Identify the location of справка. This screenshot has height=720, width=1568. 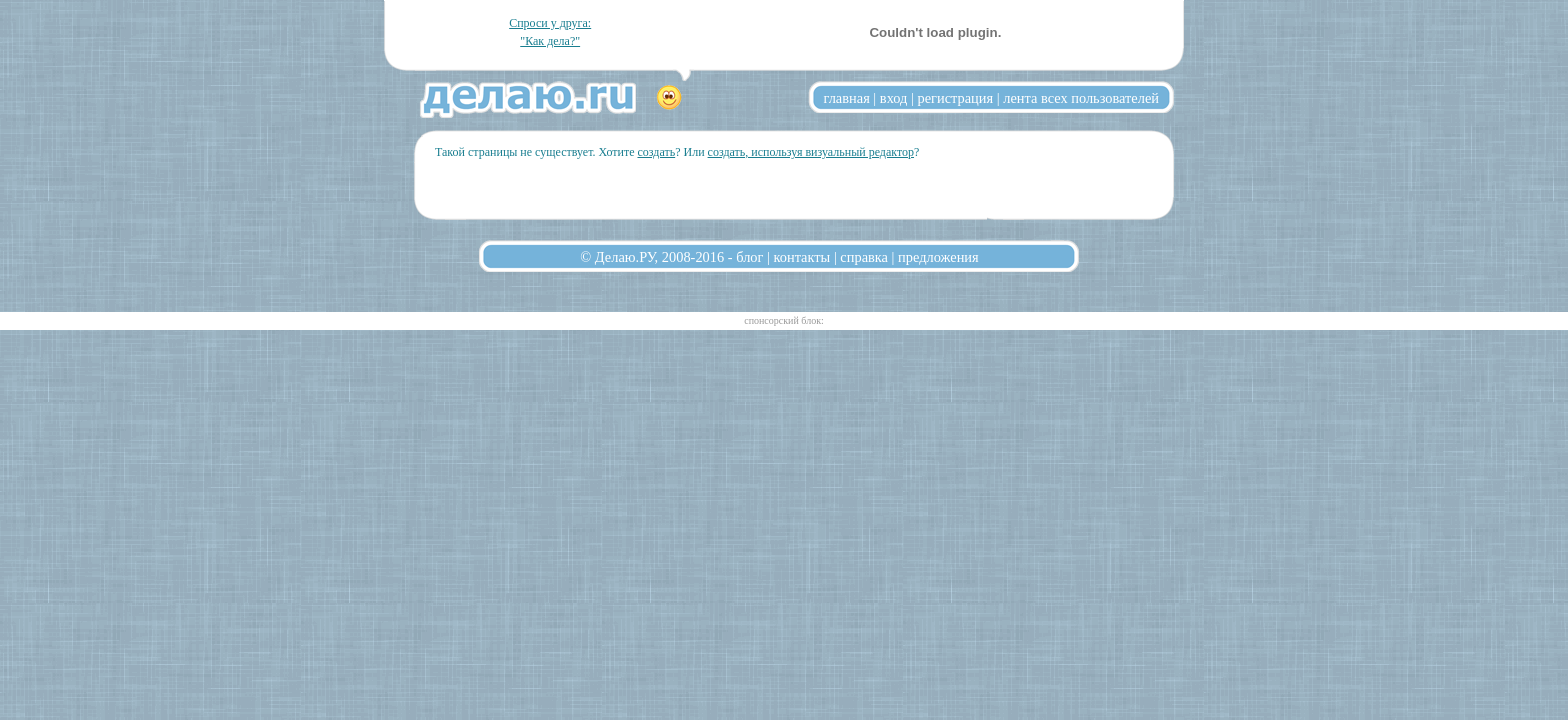
(864, 257).